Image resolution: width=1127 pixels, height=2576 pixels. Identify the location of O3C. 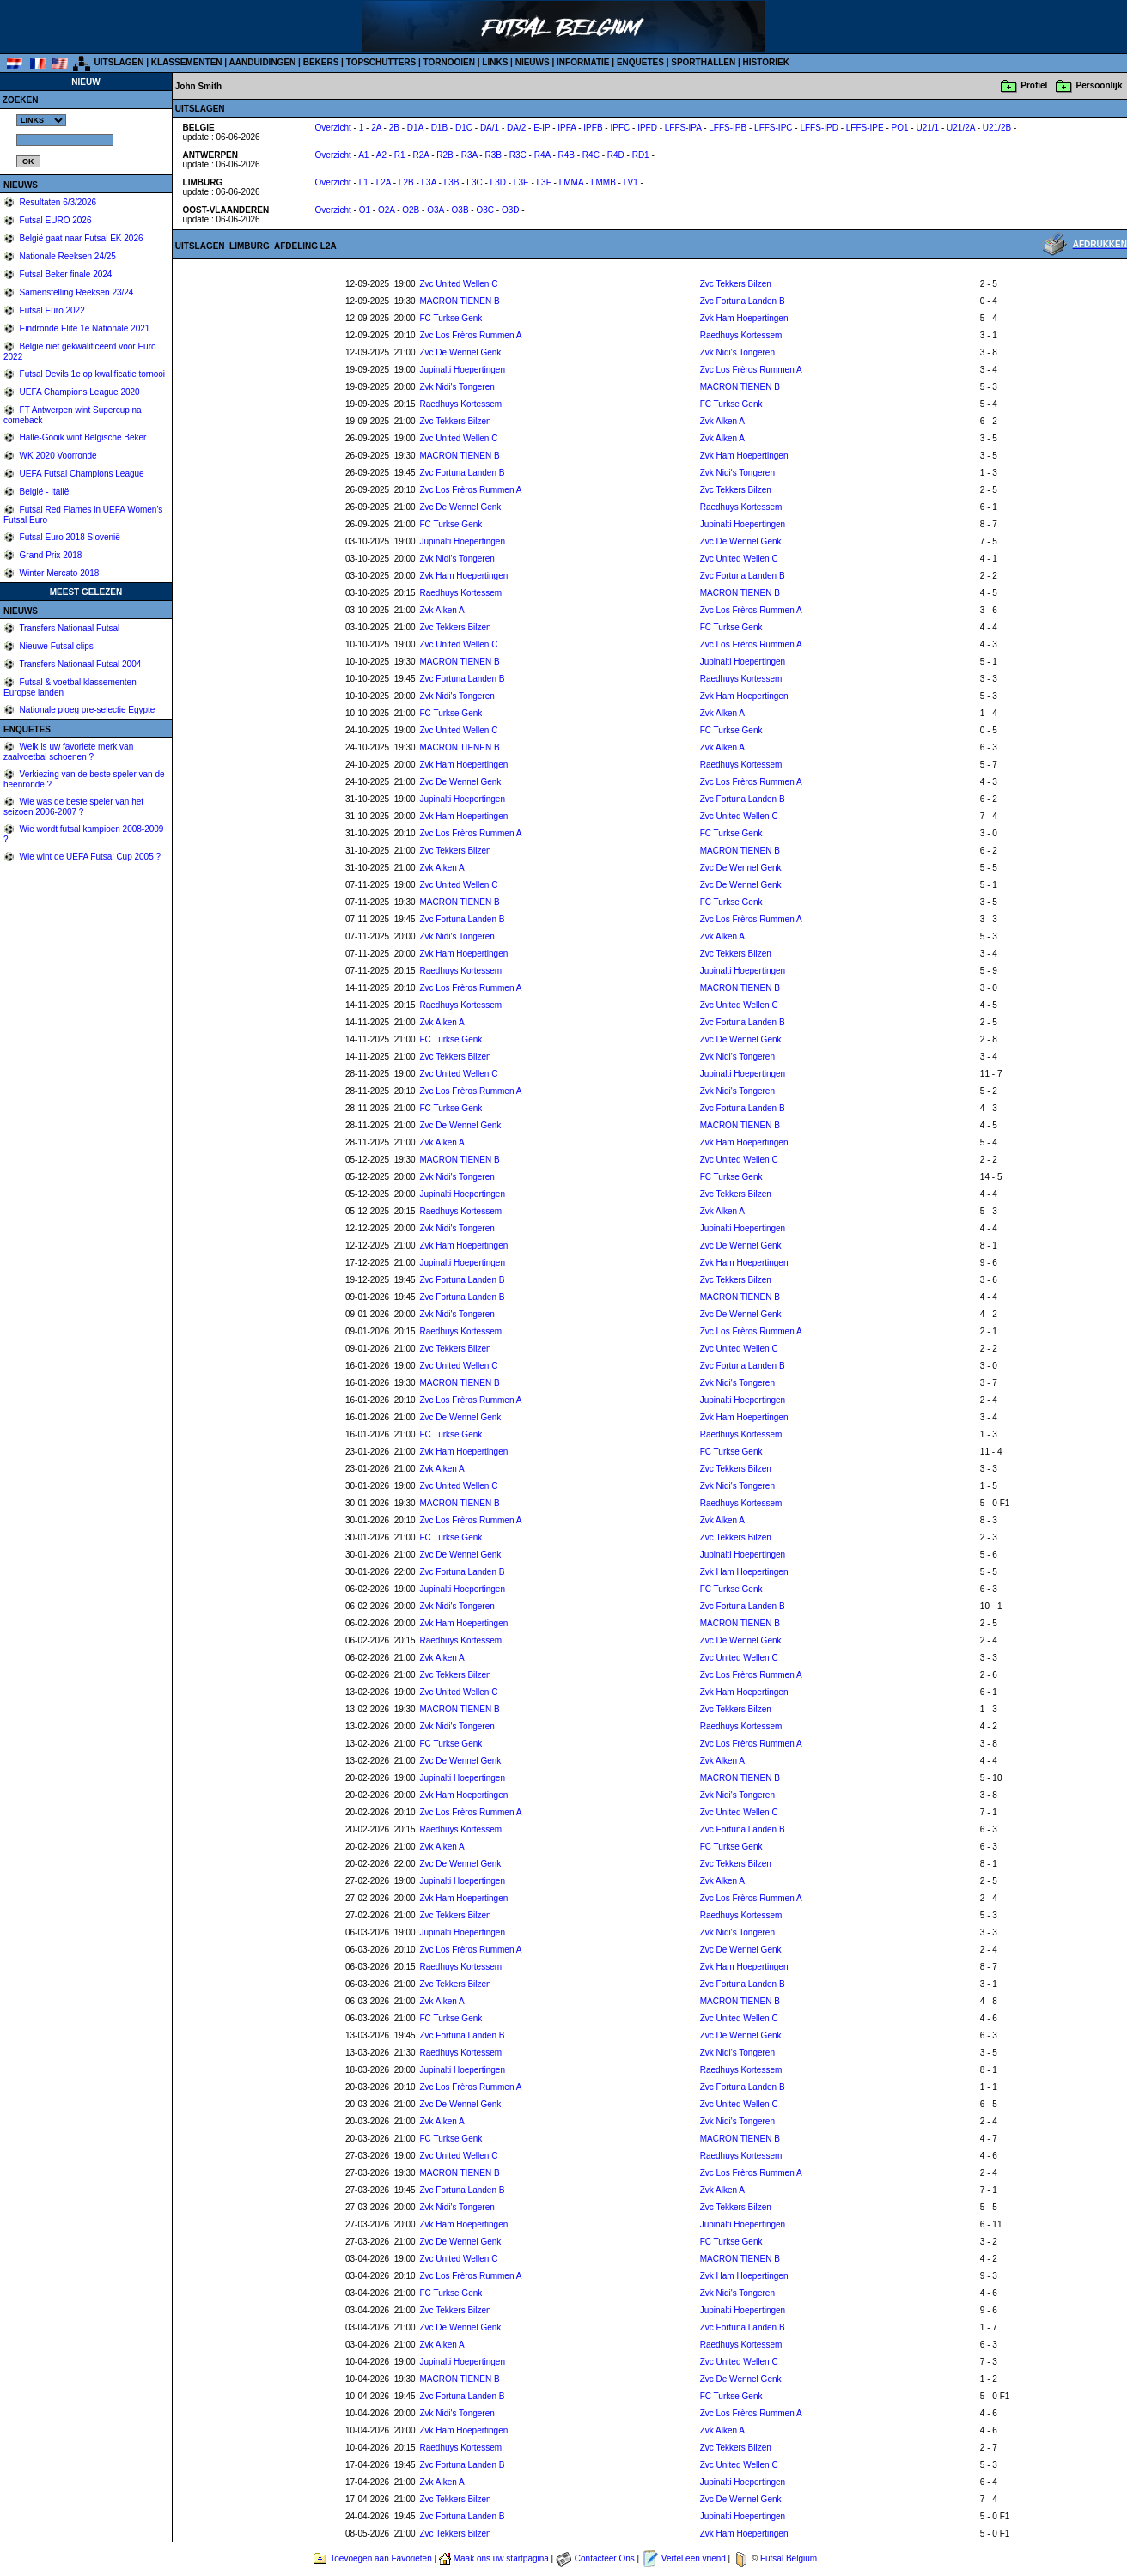
(485, 210).